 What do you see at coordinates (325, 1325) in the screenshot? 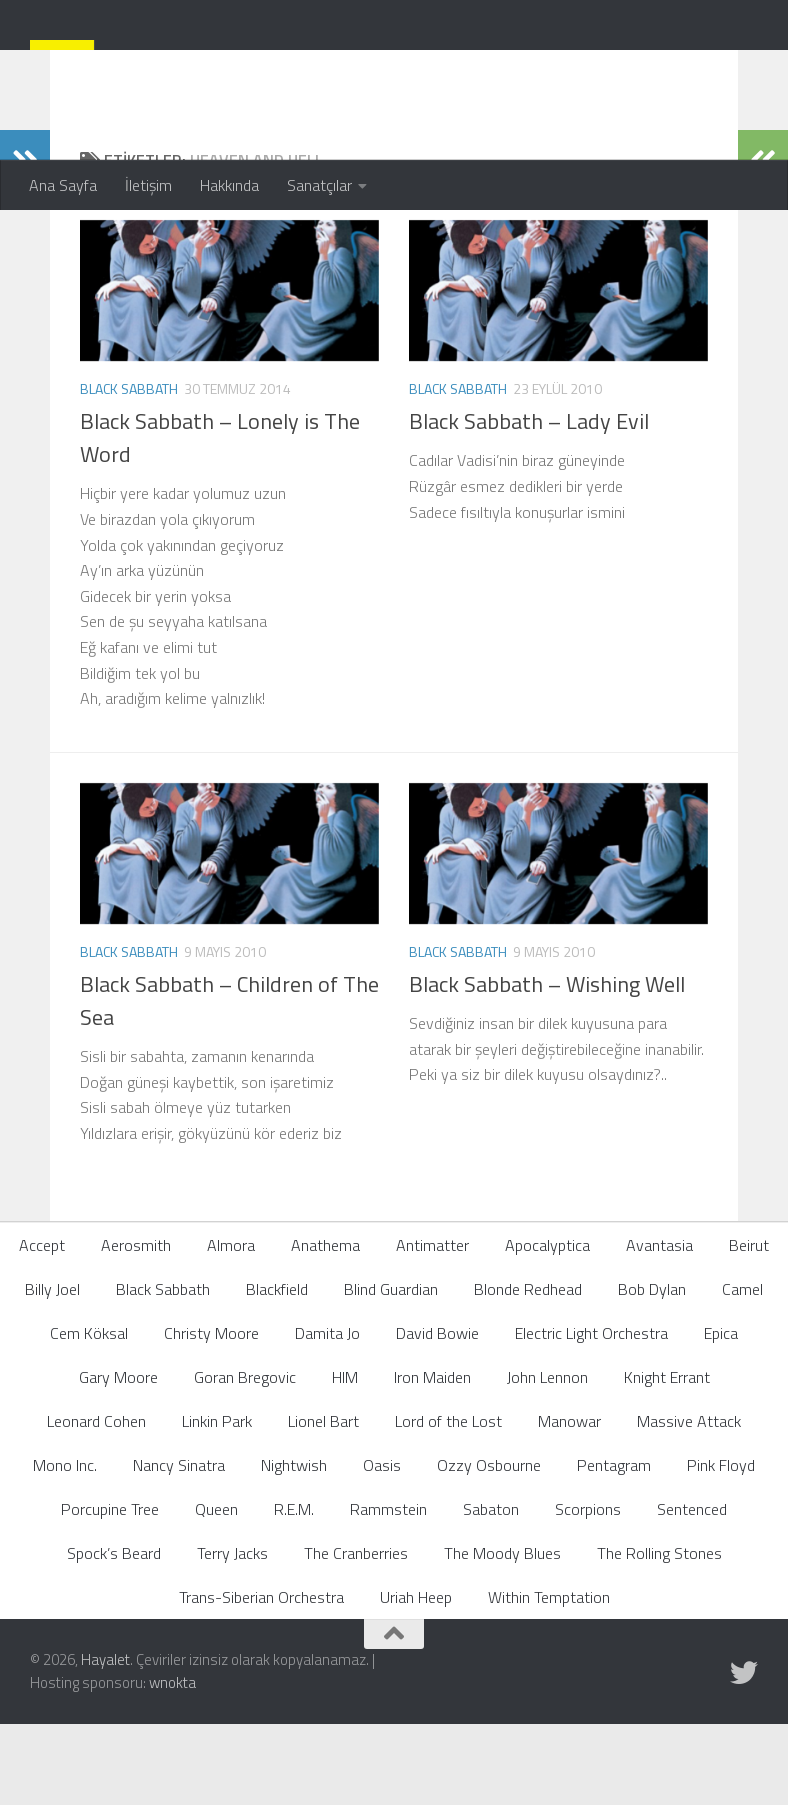
I see `Anathema` at bounding box center [325, 1325].